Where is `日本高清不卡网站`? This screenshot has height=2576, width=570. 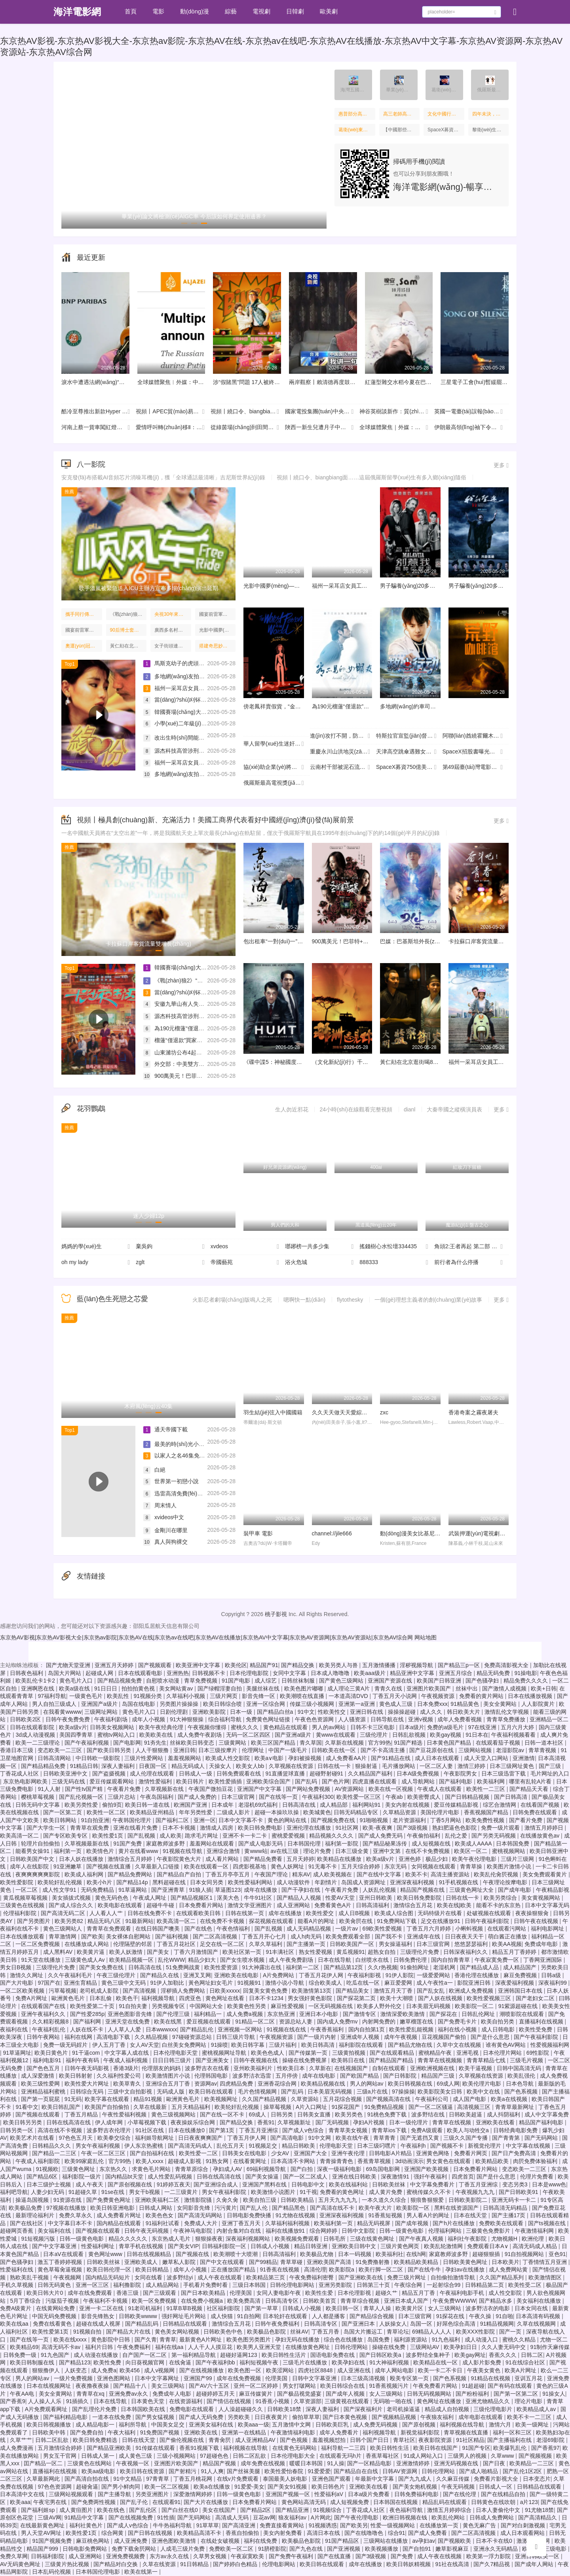 日本高清不卡网站 is located at coordinates (294, 2161).